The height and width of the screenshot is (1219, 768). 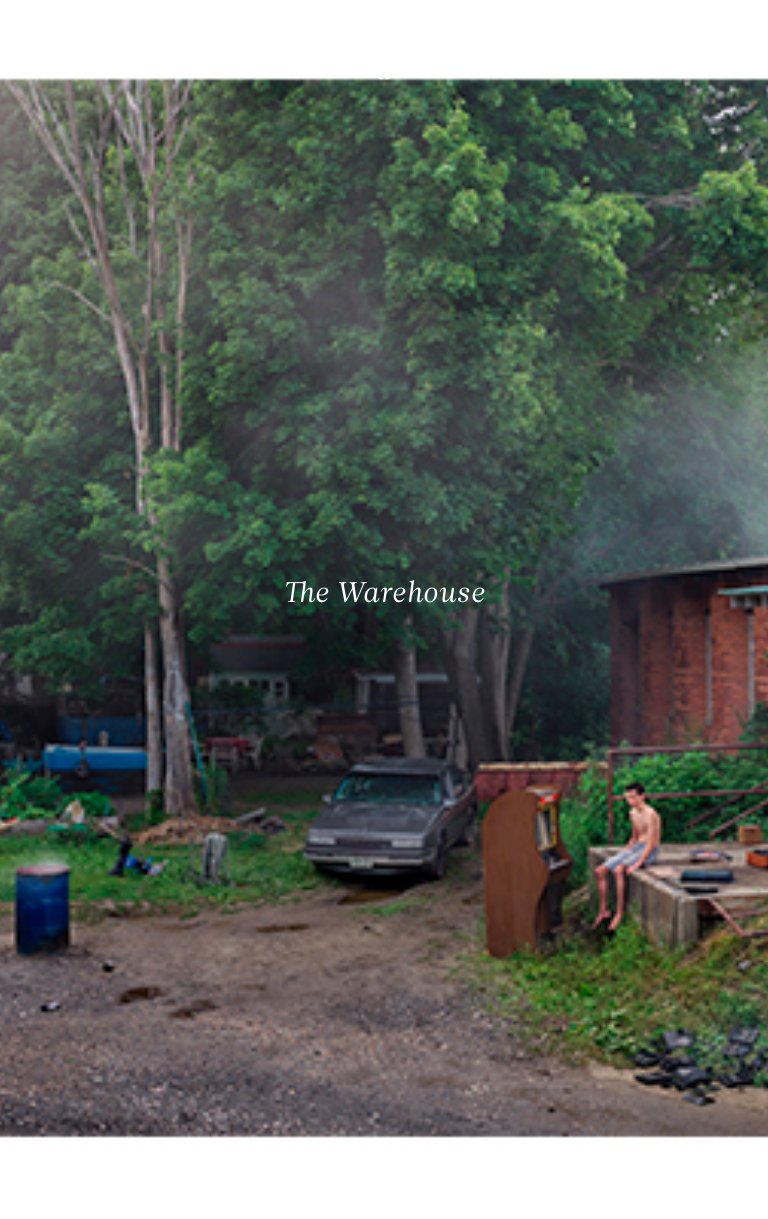 What do you see at coordinates (728, 30) in the screenshot?
I see `[Ouvrir le menu principal]` at bounding box center [728, 30].